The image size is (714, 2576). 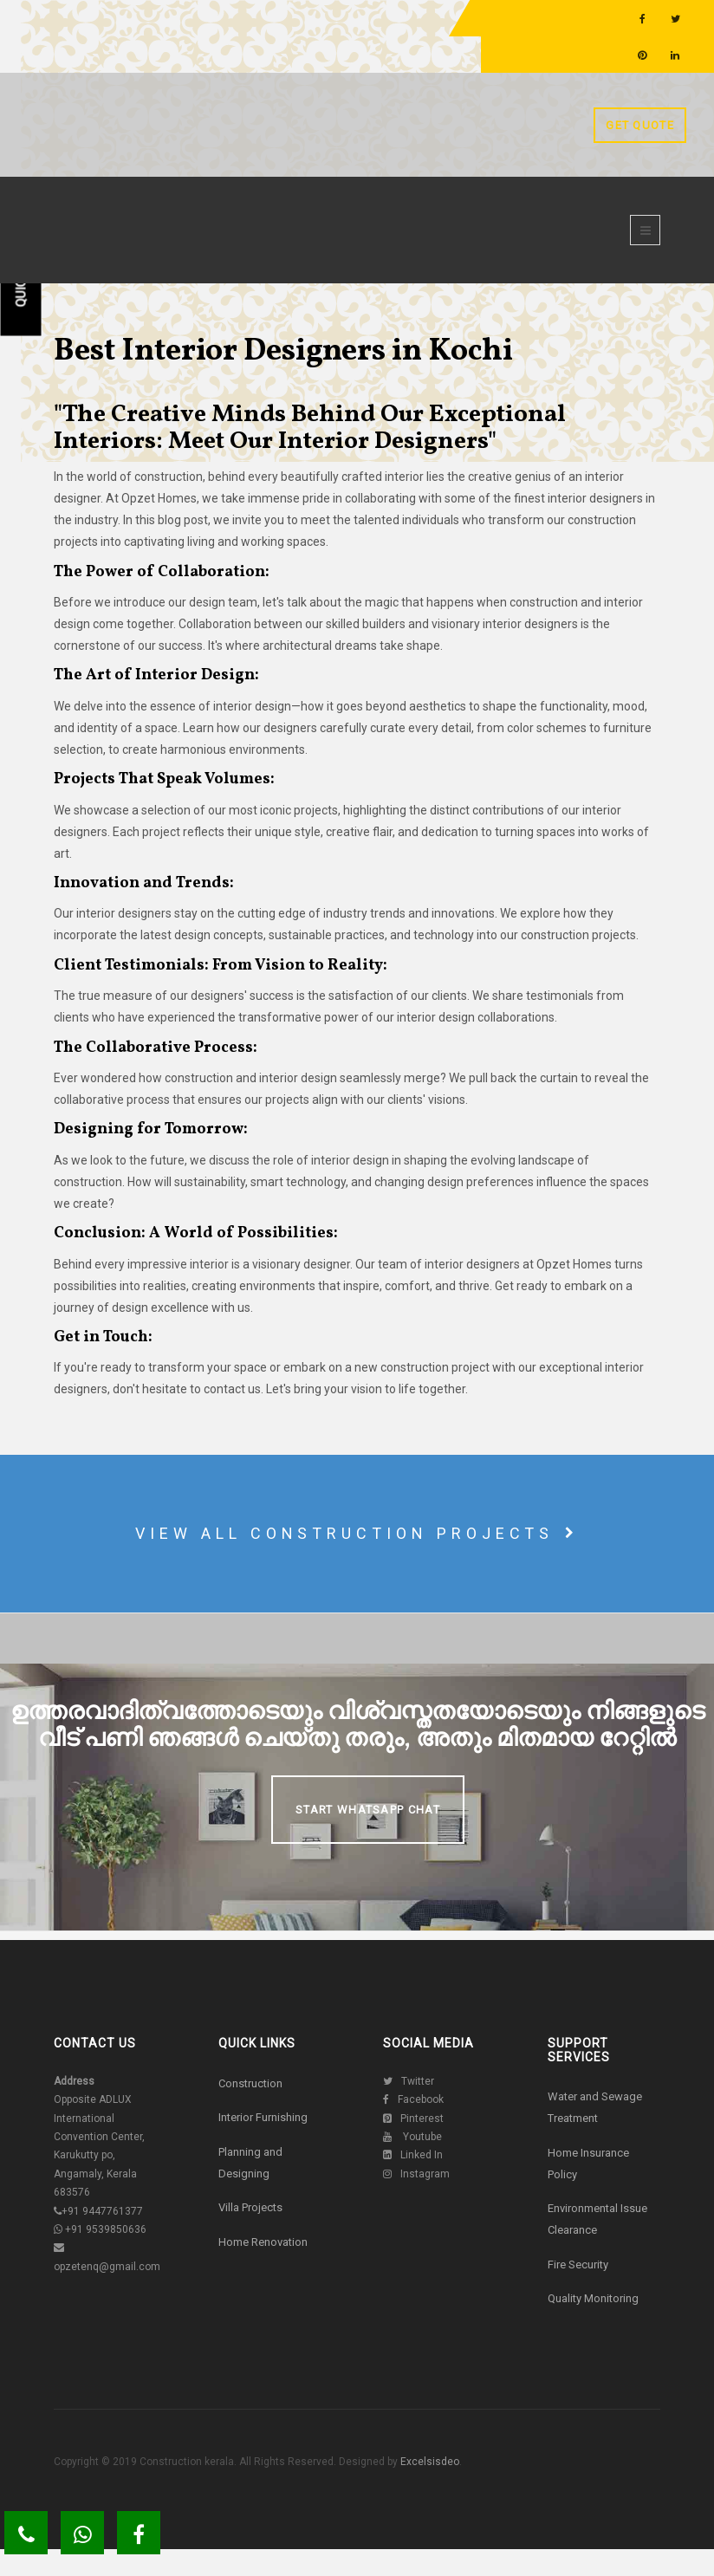 What do you see at coordinates (588, 2163) in the screenshot?
I see `Home Insurance Policy` at bounding box center [588, 2163].